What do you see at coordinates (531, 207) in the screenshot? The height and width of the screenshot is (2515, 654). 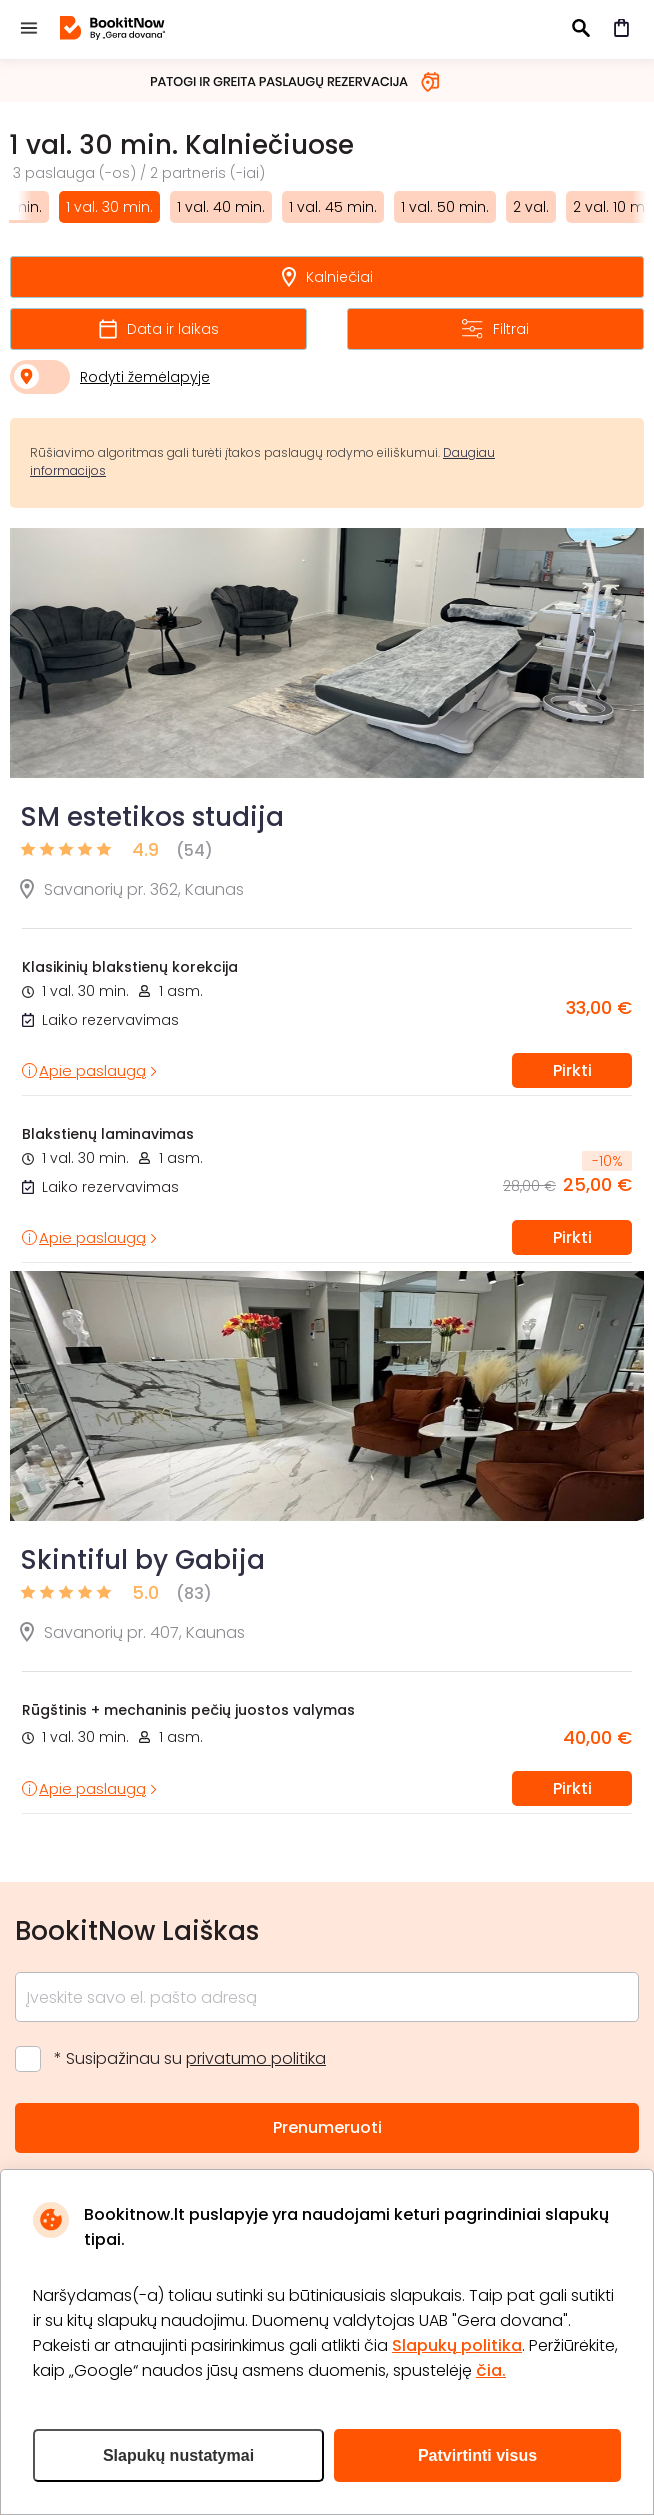 I see `2 val.` at bounding box center [531, 207].